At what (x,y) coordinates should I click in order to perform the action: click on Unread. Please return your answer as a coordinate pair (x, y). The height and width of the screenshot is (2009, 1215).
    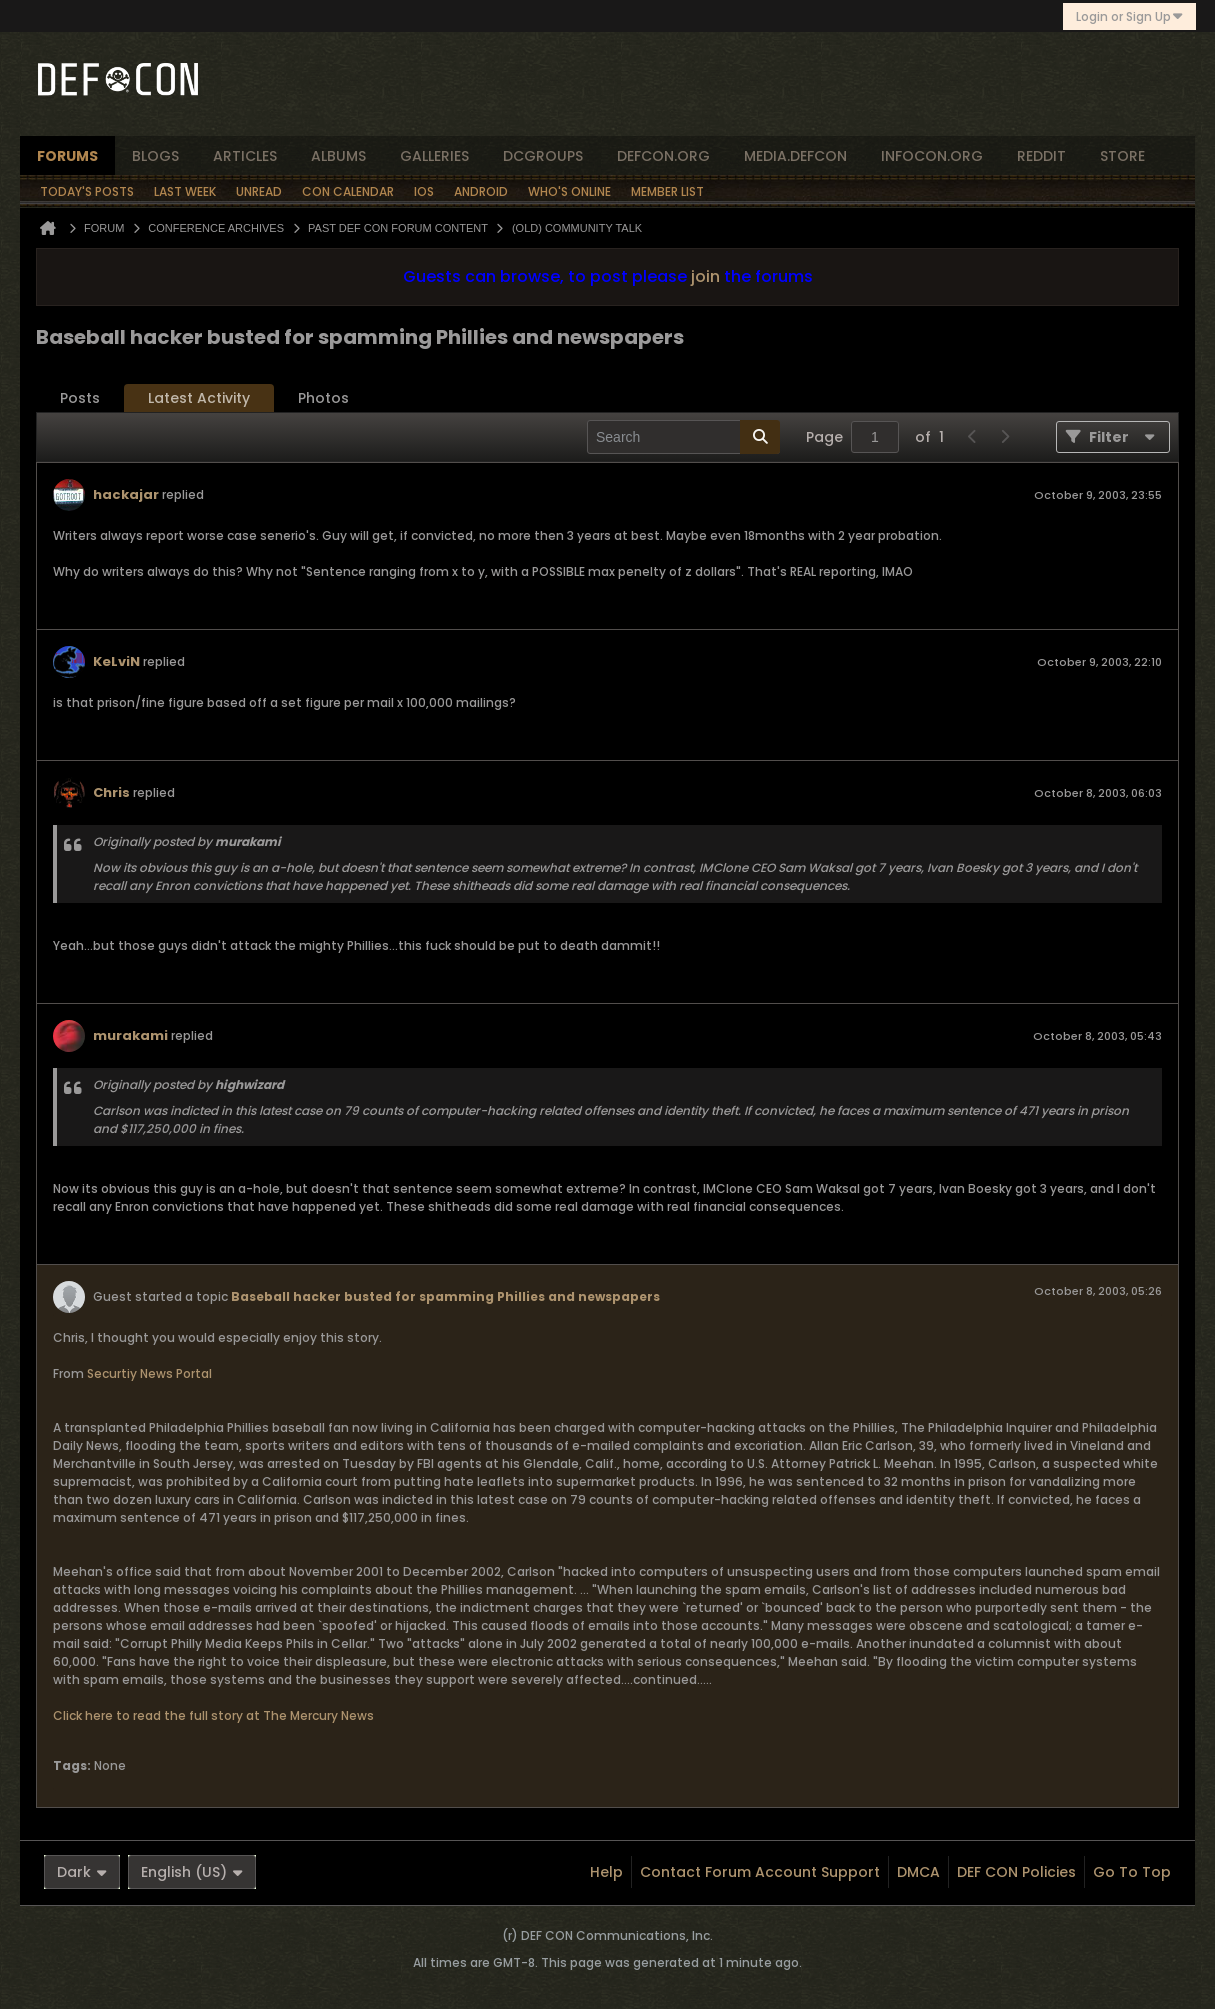
    Looking at the image, I should click on (259, 191).